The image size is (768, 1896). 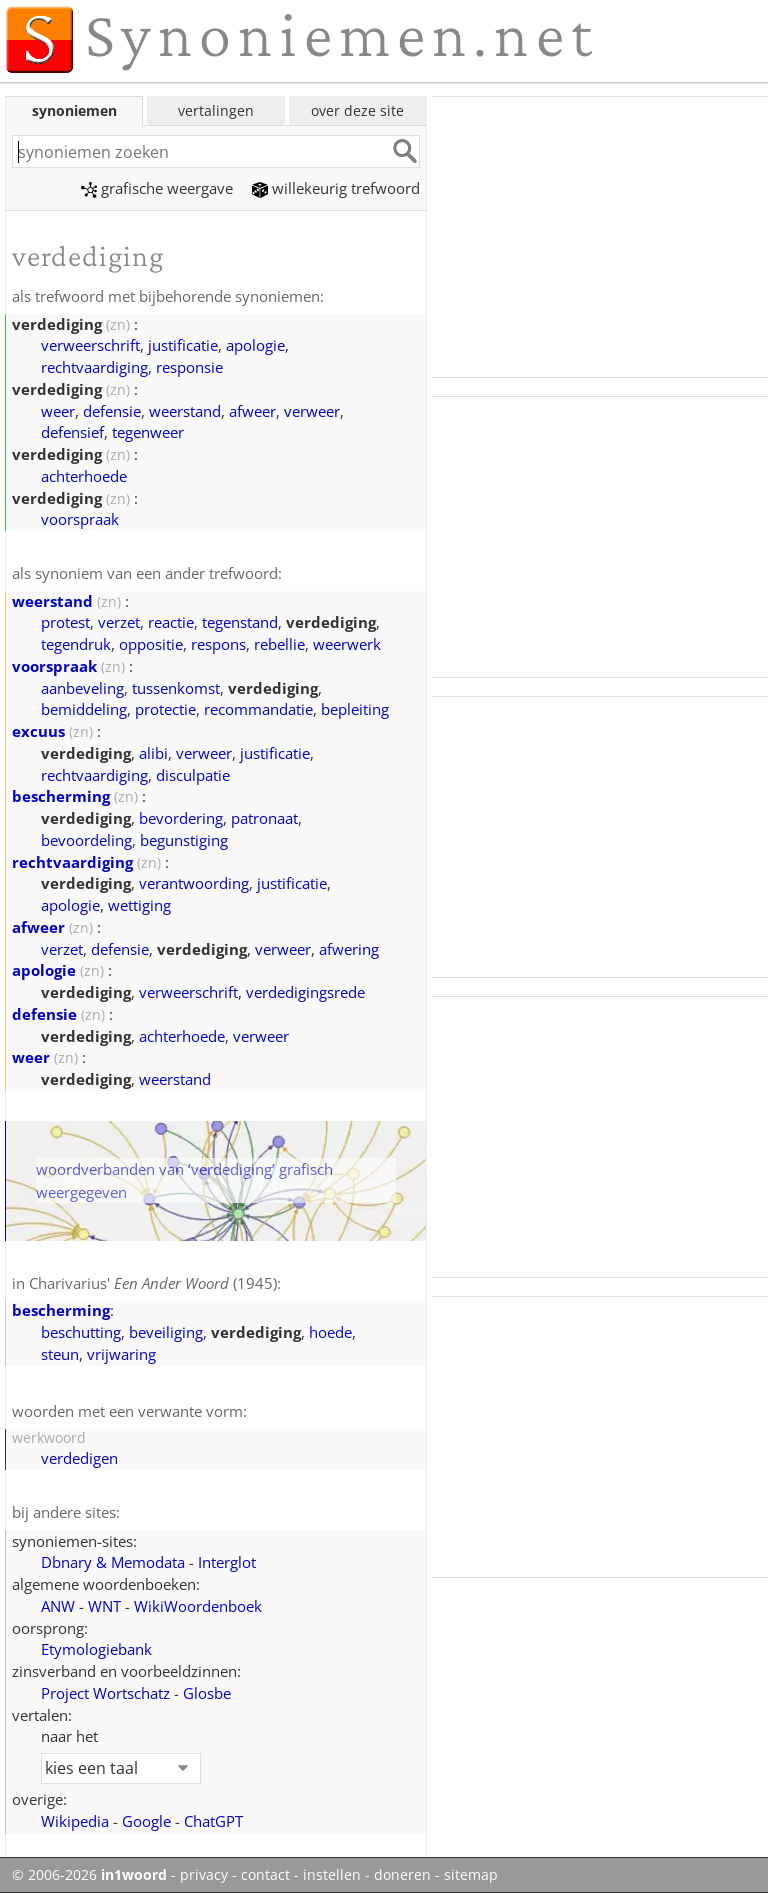 I want to click on contact, so click(x=265, y=1875).